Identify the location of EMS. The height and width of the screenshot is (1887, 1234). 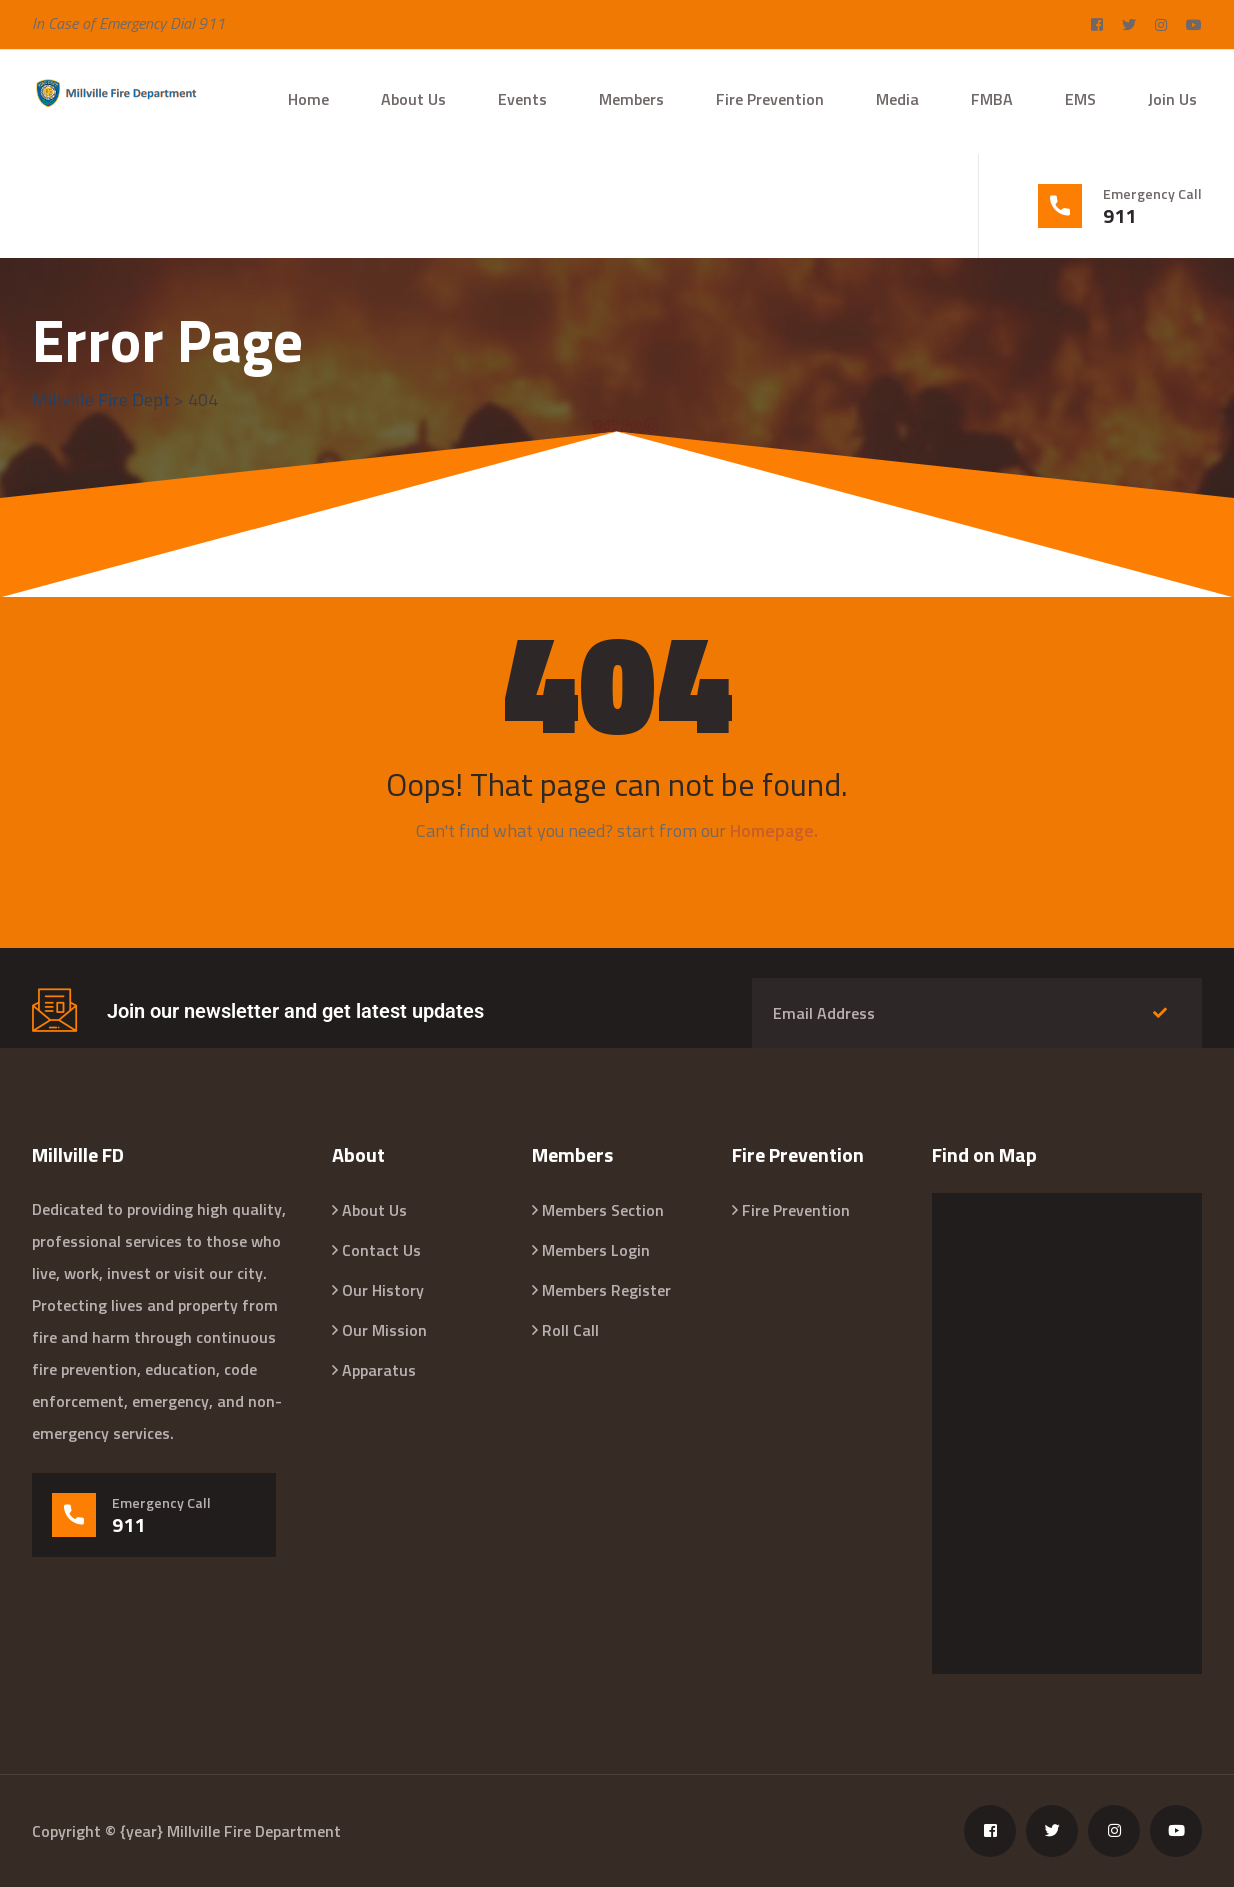
(1080, 99).